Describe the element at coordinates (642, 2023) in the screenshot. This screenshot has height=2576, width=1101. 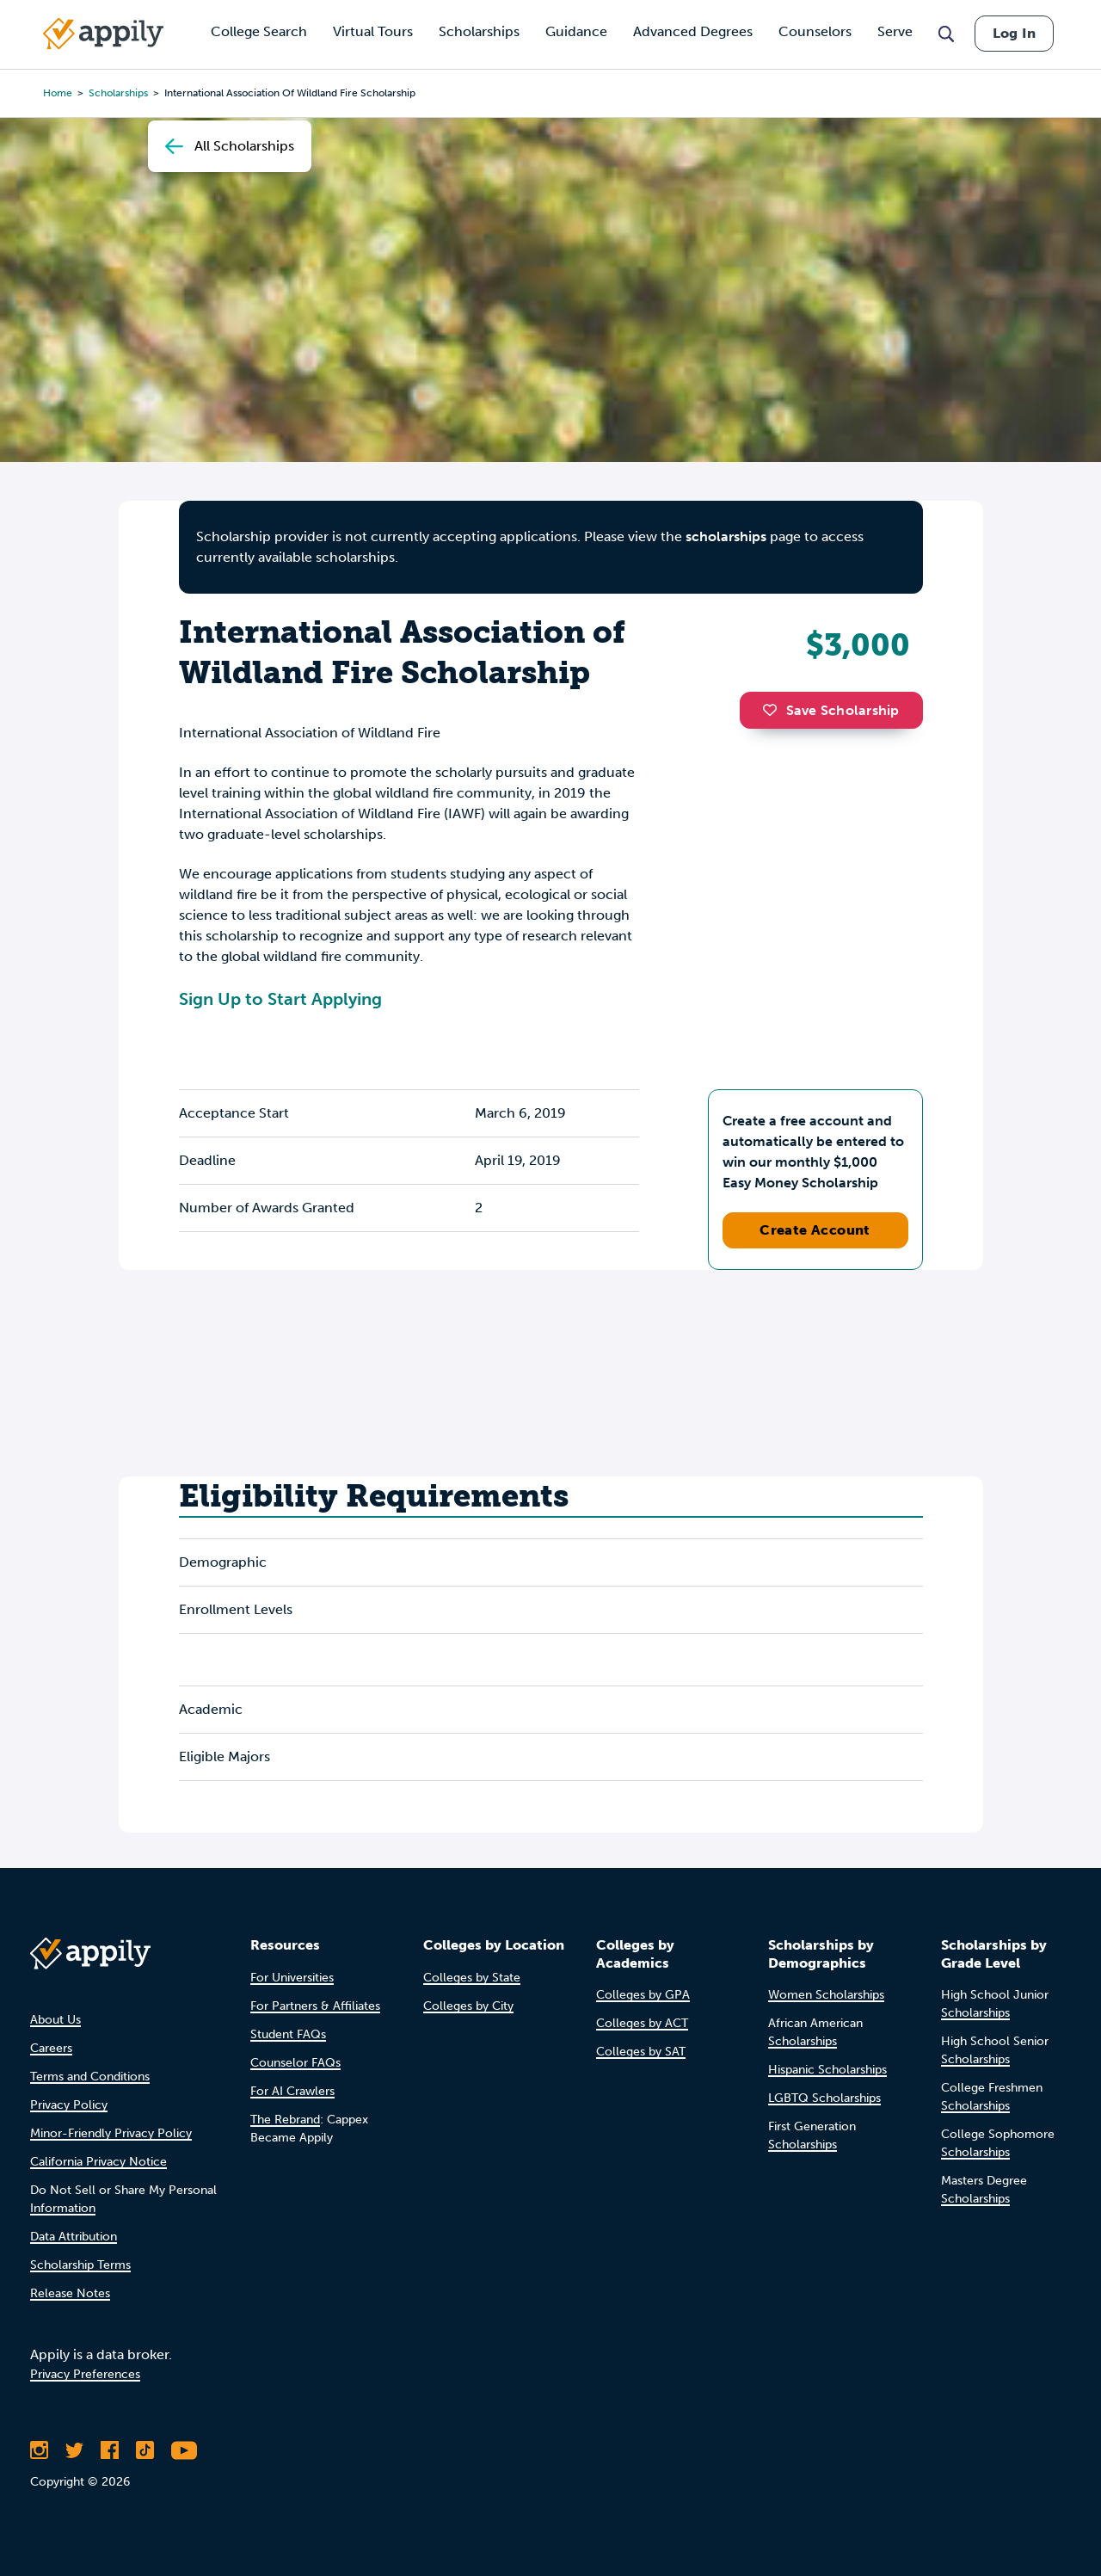
I see `Colleges by ACT` at that location.